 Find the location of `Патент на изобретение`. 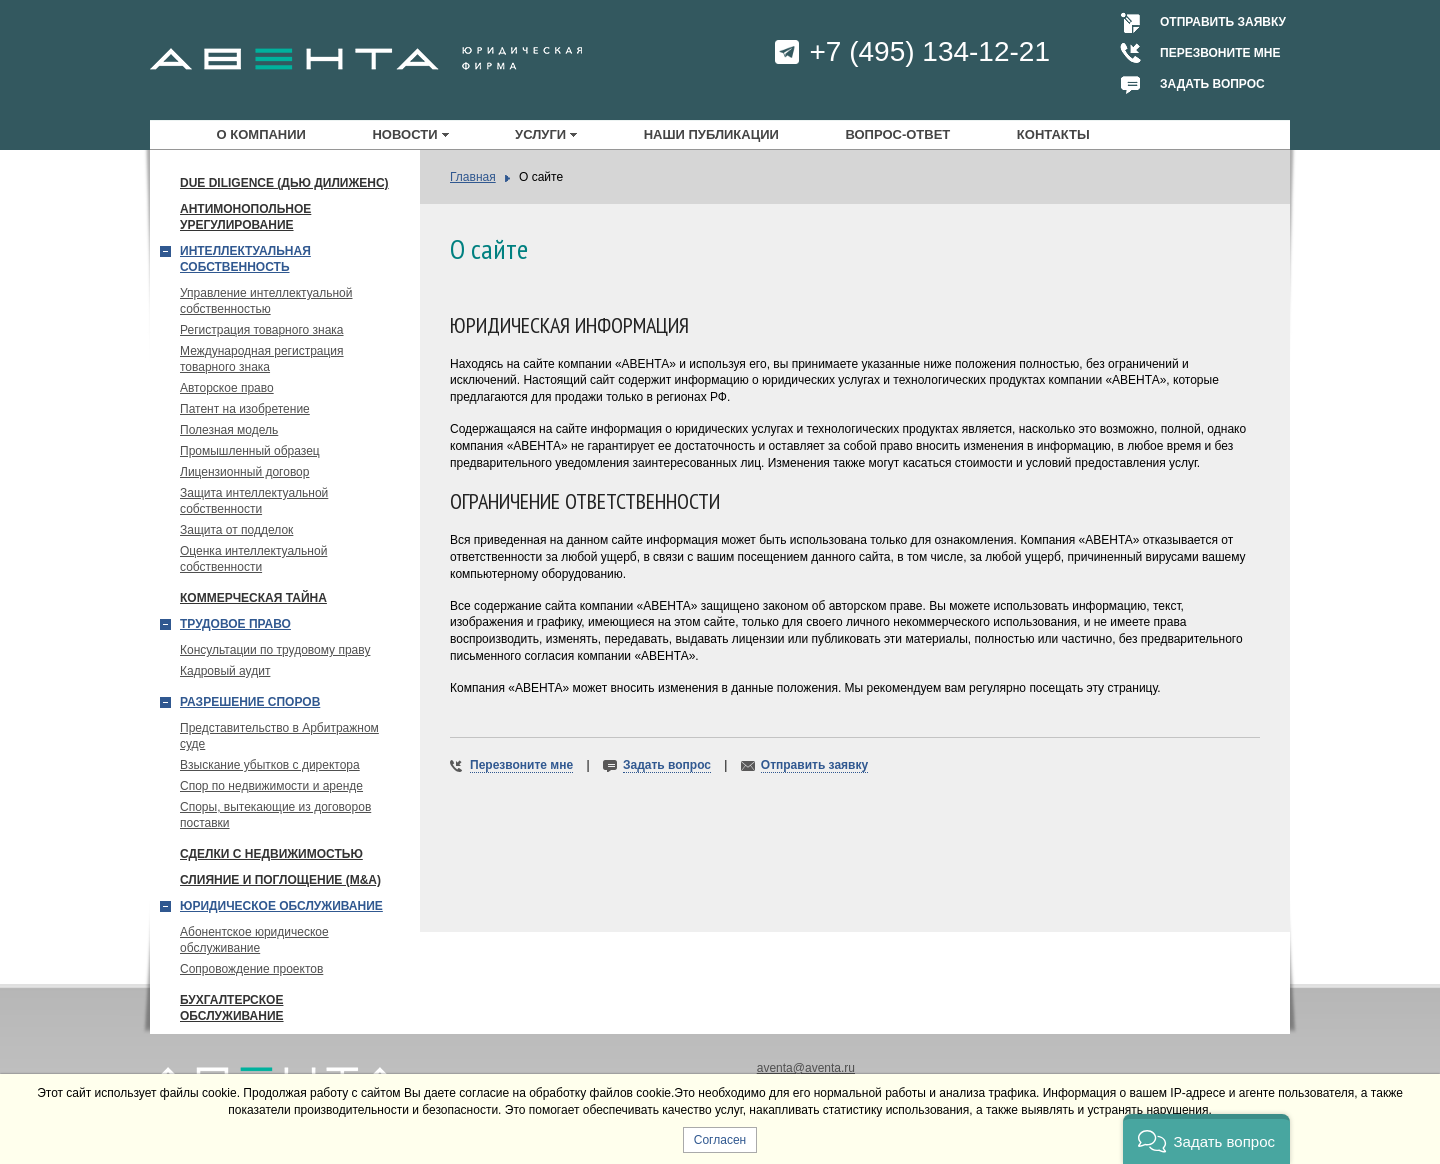

Патент на изобретение is located at coordinates (245, 409).